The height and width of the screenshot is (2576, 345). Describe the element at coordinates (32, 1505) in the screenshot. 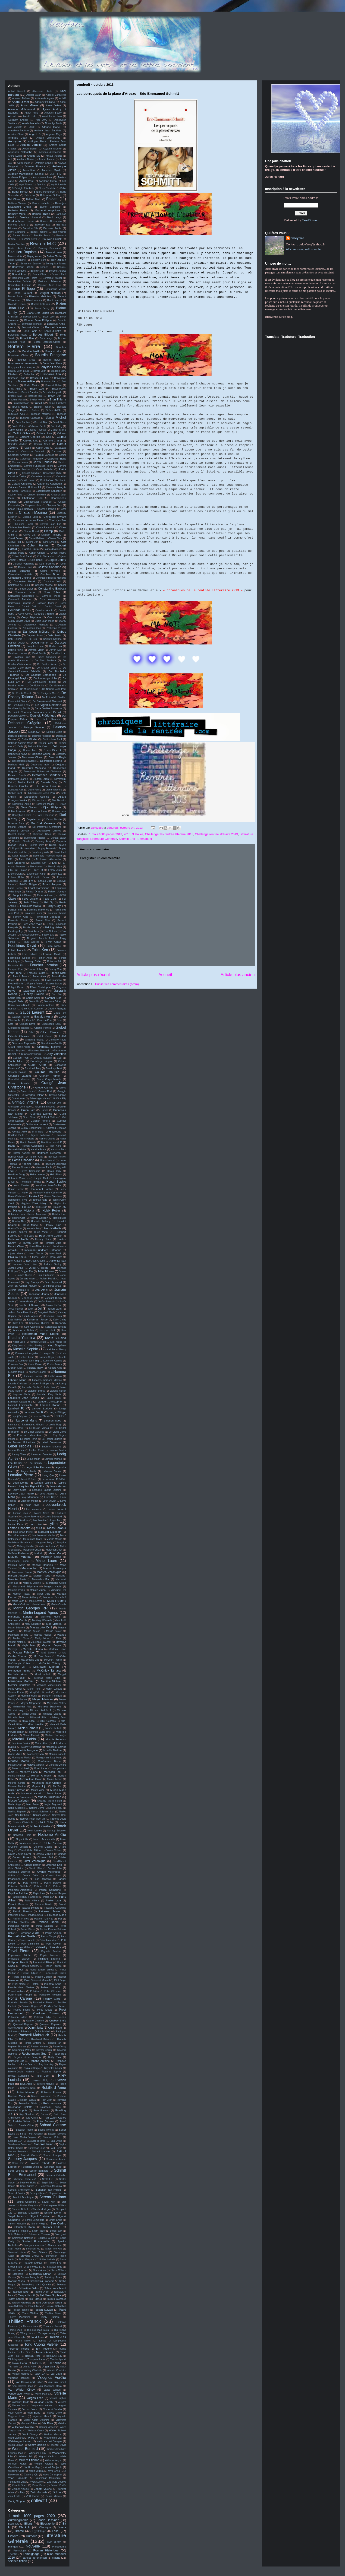

I see `Lodge David` at that location.